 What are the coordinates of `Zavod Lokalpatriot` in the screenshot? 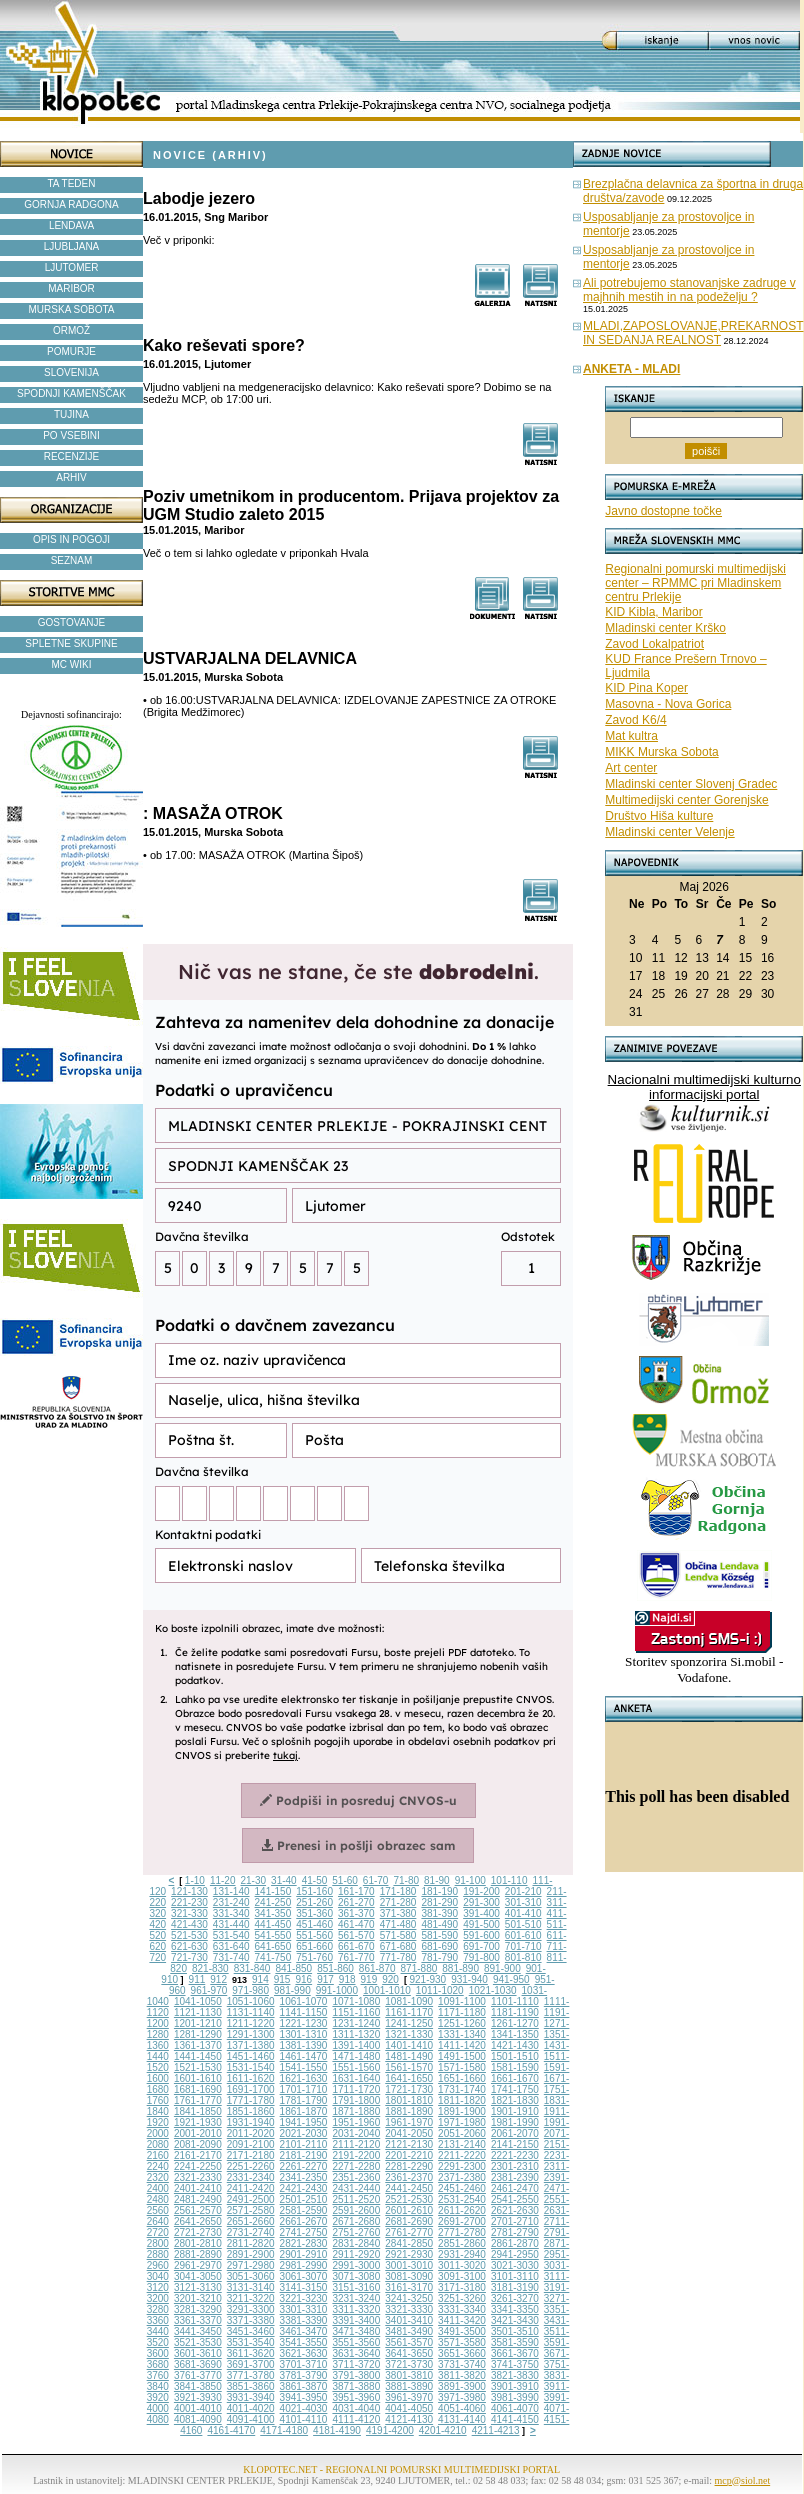 It's located at (654, 644).